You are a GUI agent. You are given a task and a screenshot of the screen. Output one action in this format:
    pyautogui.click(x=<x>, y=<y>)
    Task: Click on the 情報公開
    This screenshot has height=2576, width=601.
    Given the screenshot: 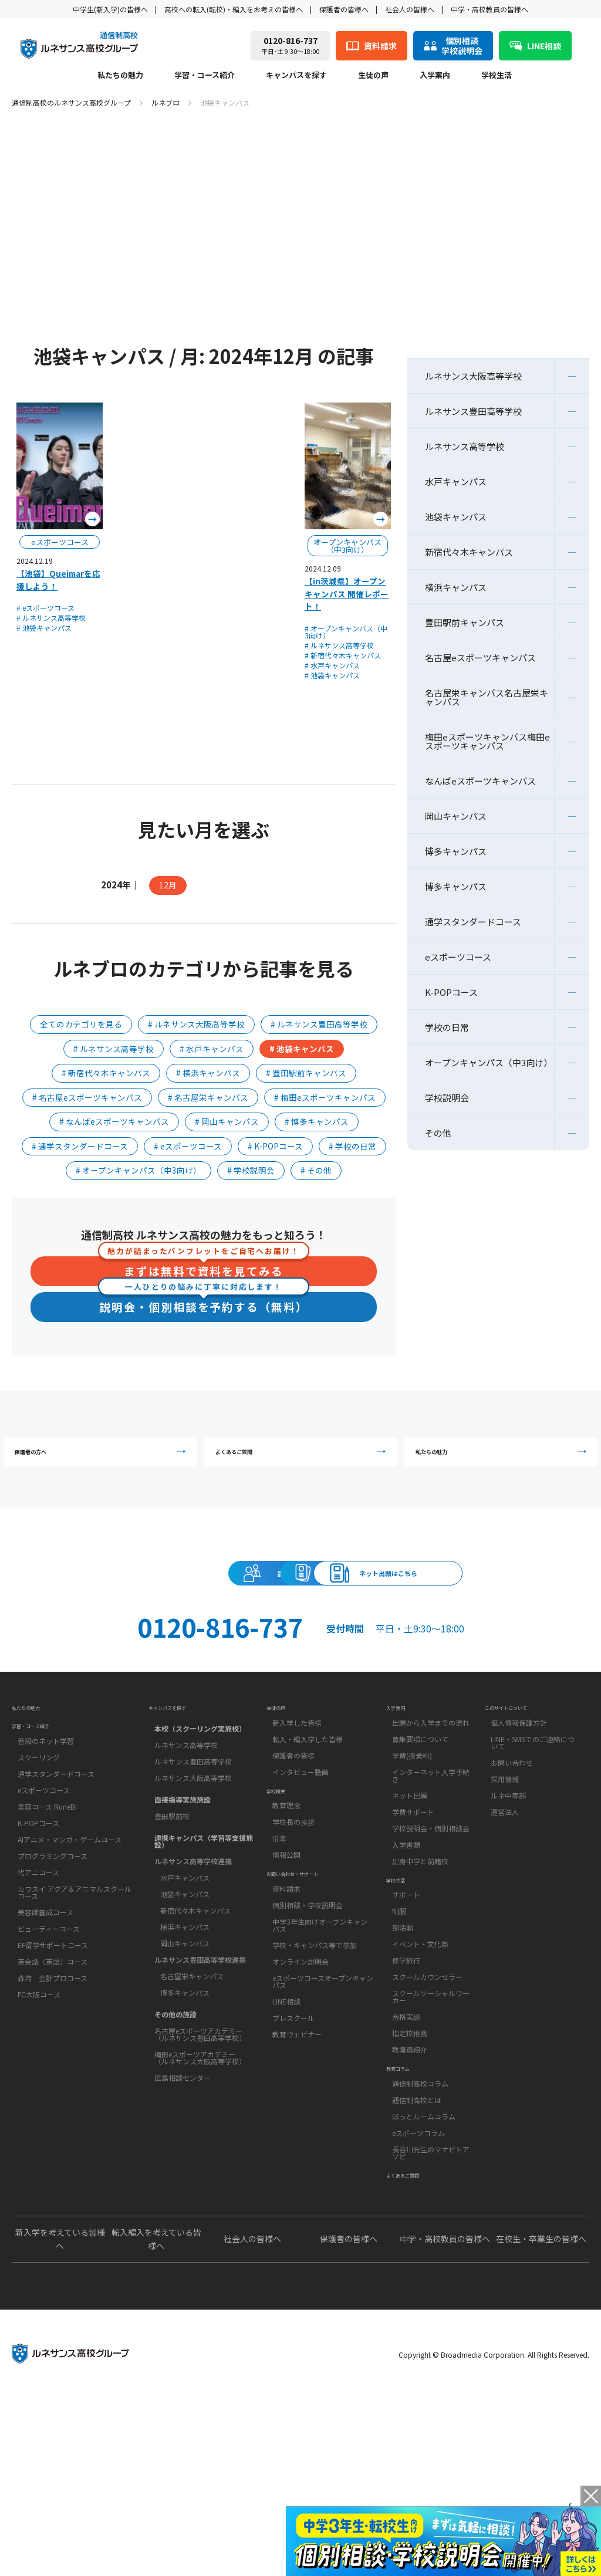 What is the action you would take?
    pyautogui.click(x=286, y=1994)
    